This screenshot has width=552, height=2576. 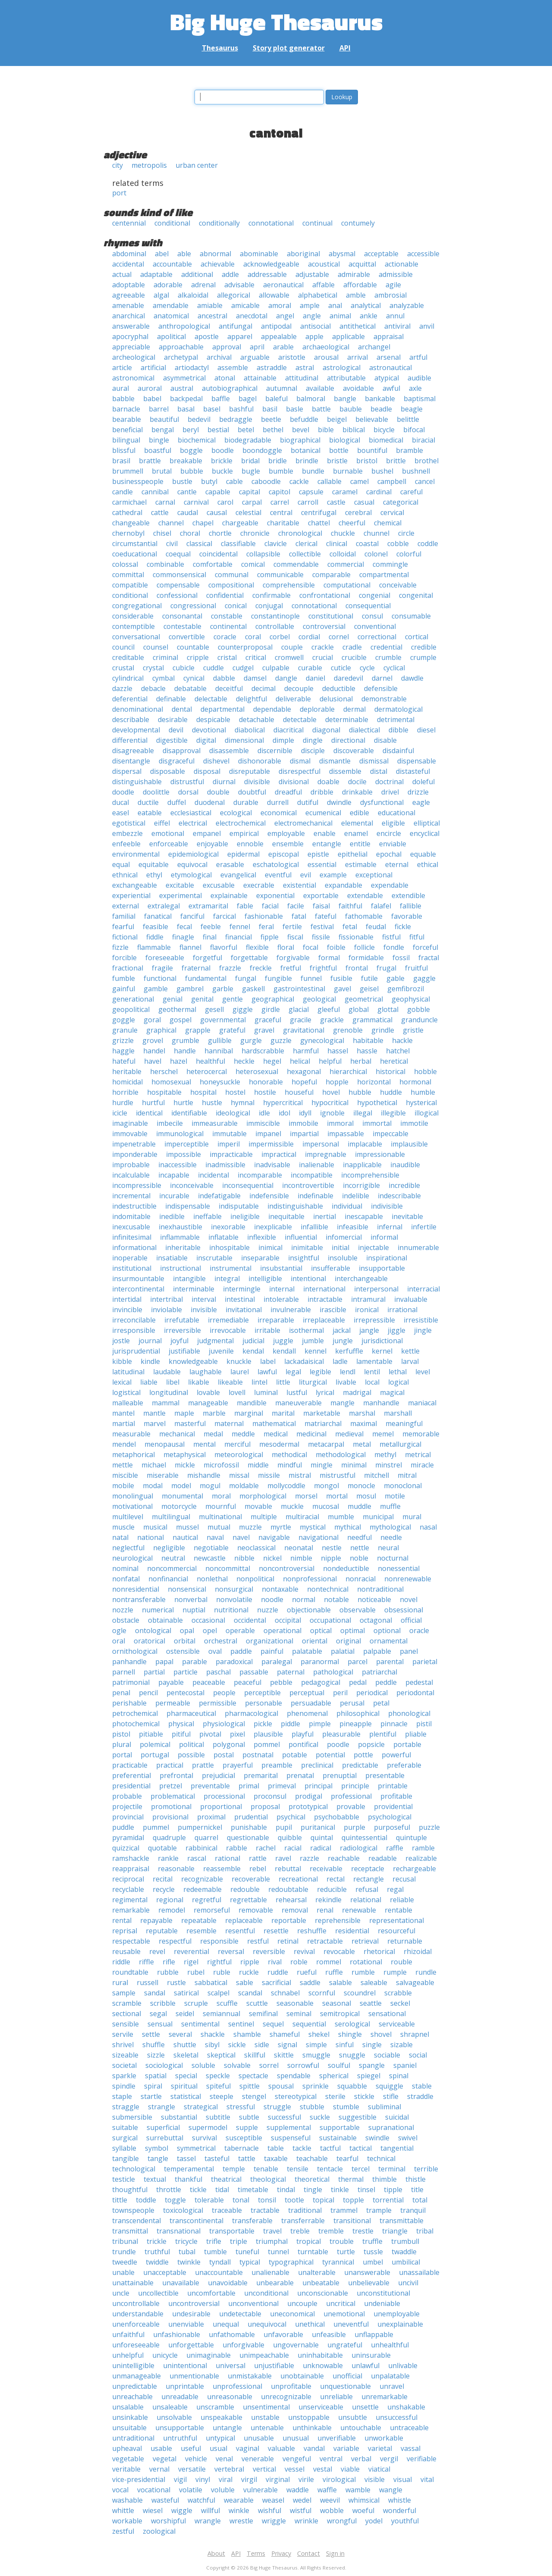 What do you see at coordinates (324, 1299) in the screenshot?
I see `intractable` at bounding box center [324, 1299].